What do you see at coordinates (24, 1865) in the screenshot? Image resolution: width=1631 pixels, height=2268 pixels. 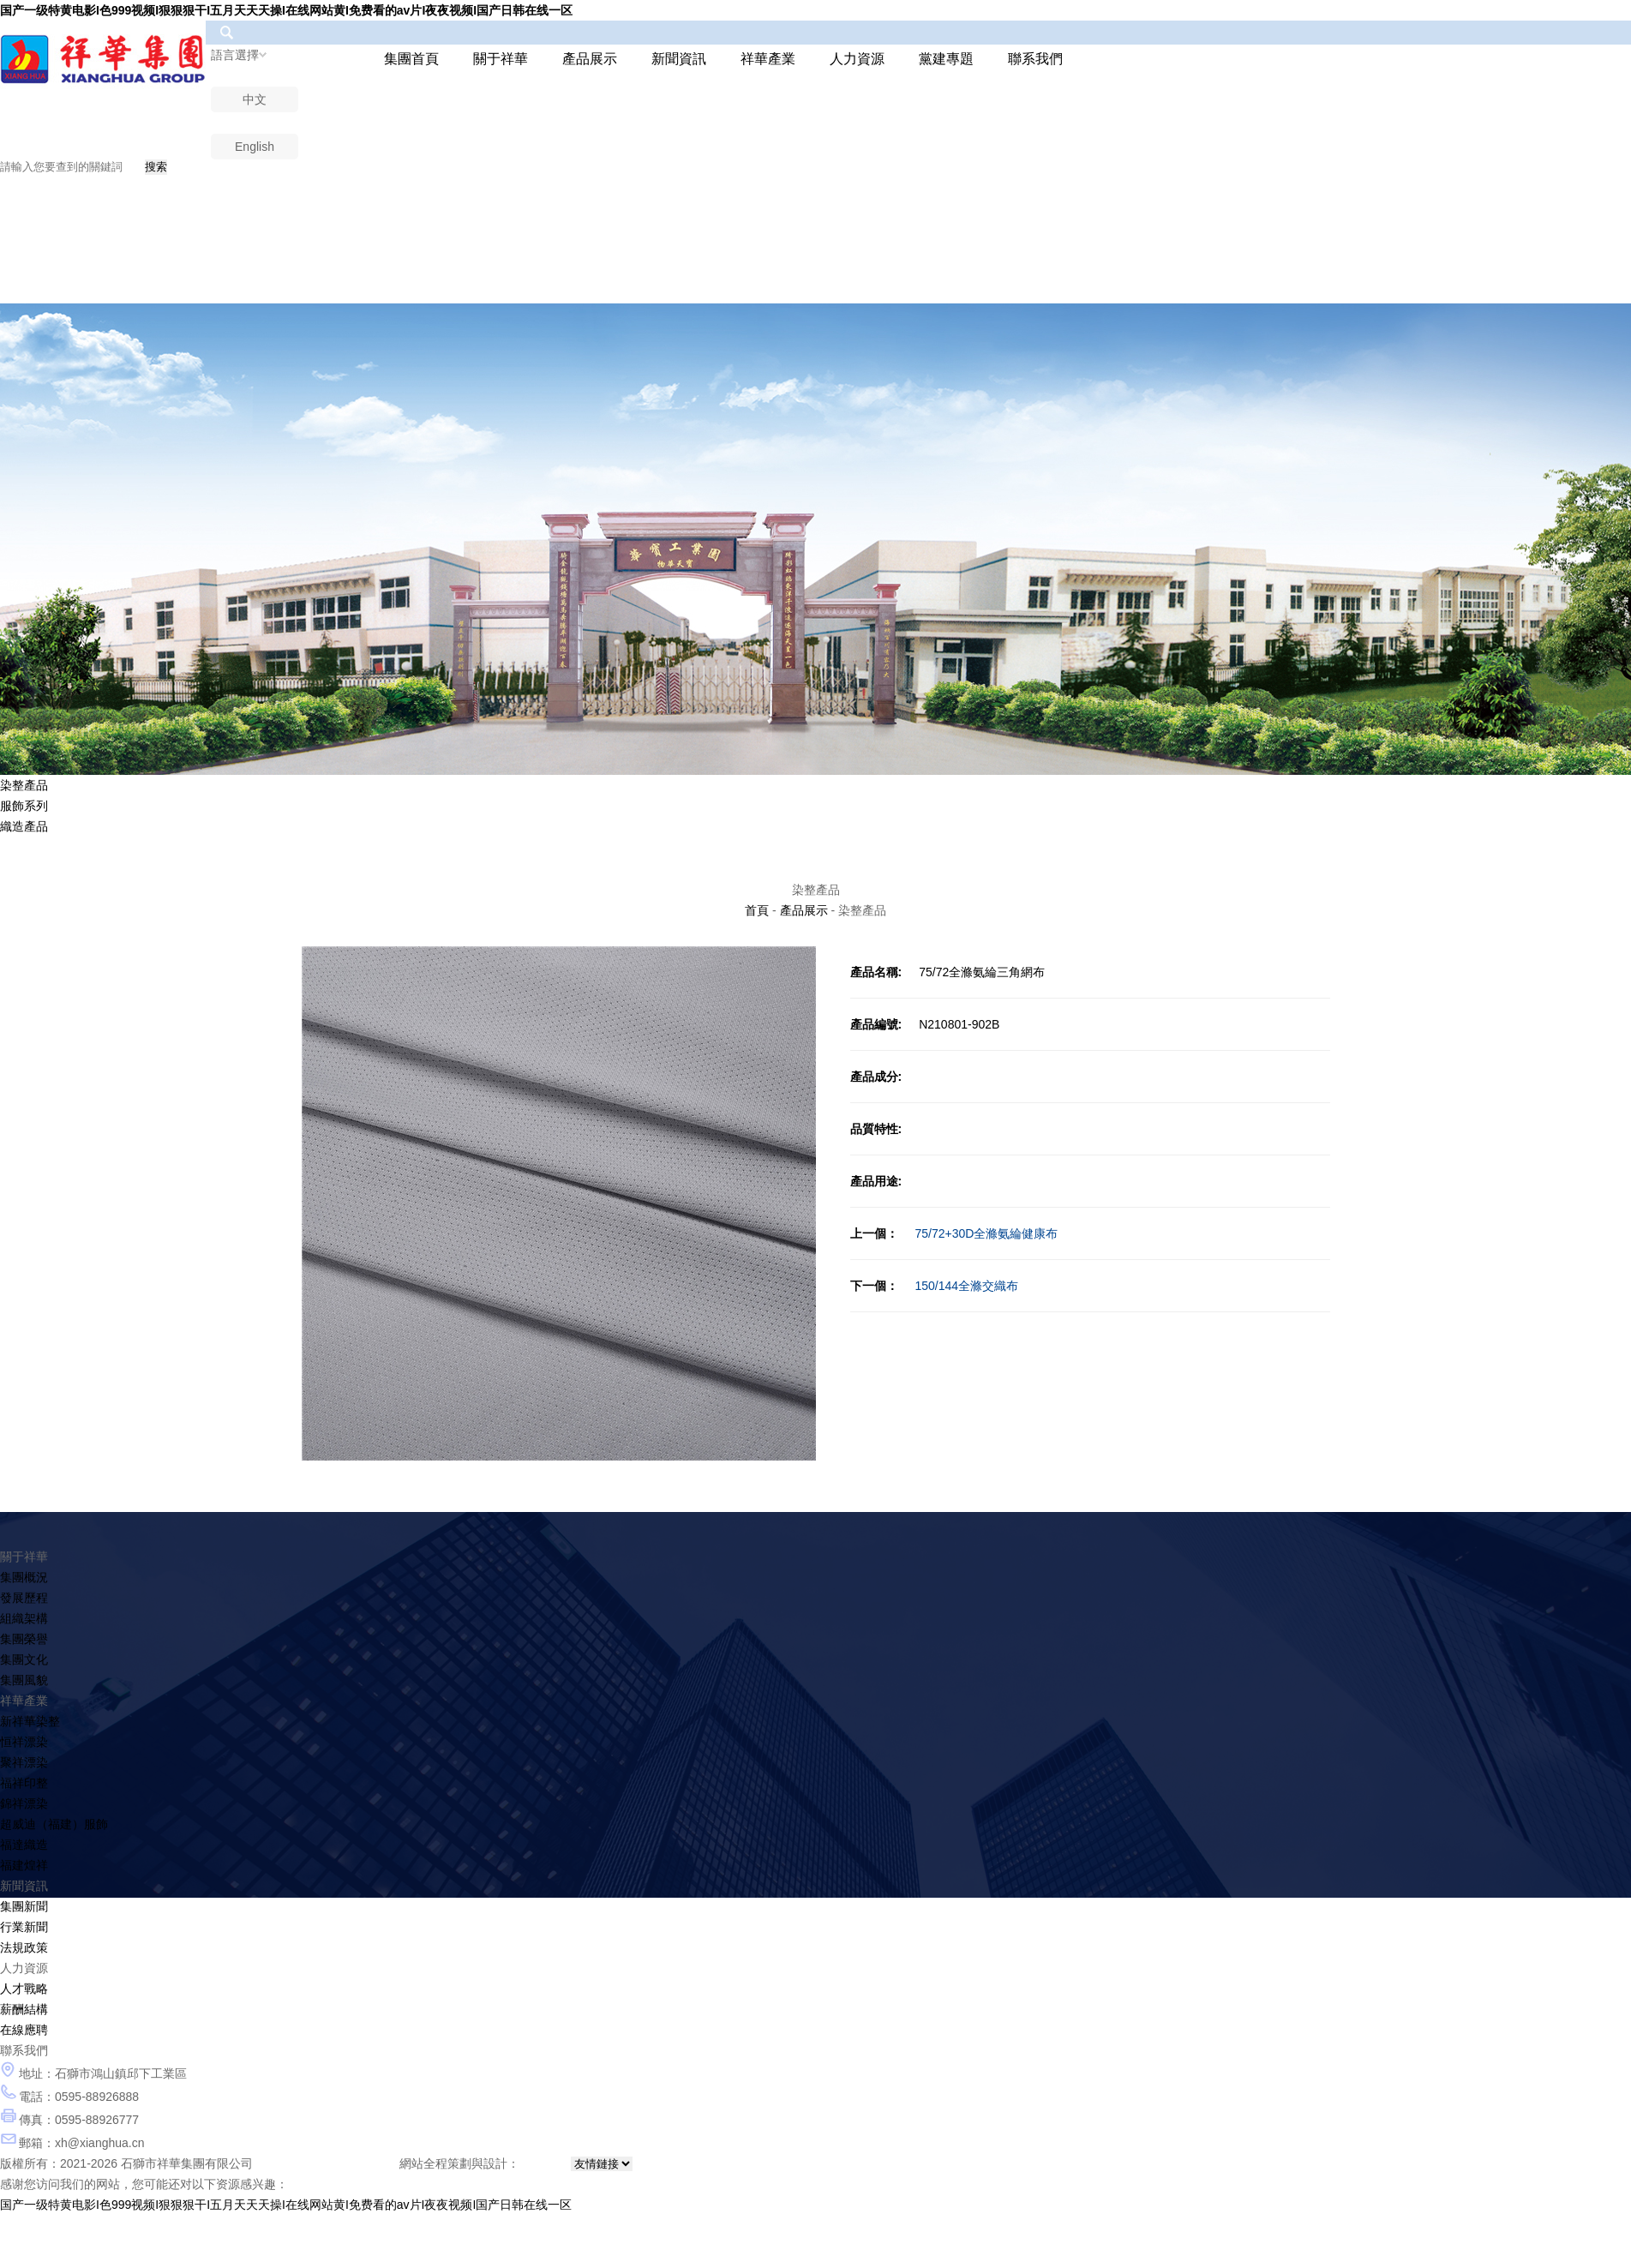 I see `福建煌祥` at bounding box center [24, 1865].